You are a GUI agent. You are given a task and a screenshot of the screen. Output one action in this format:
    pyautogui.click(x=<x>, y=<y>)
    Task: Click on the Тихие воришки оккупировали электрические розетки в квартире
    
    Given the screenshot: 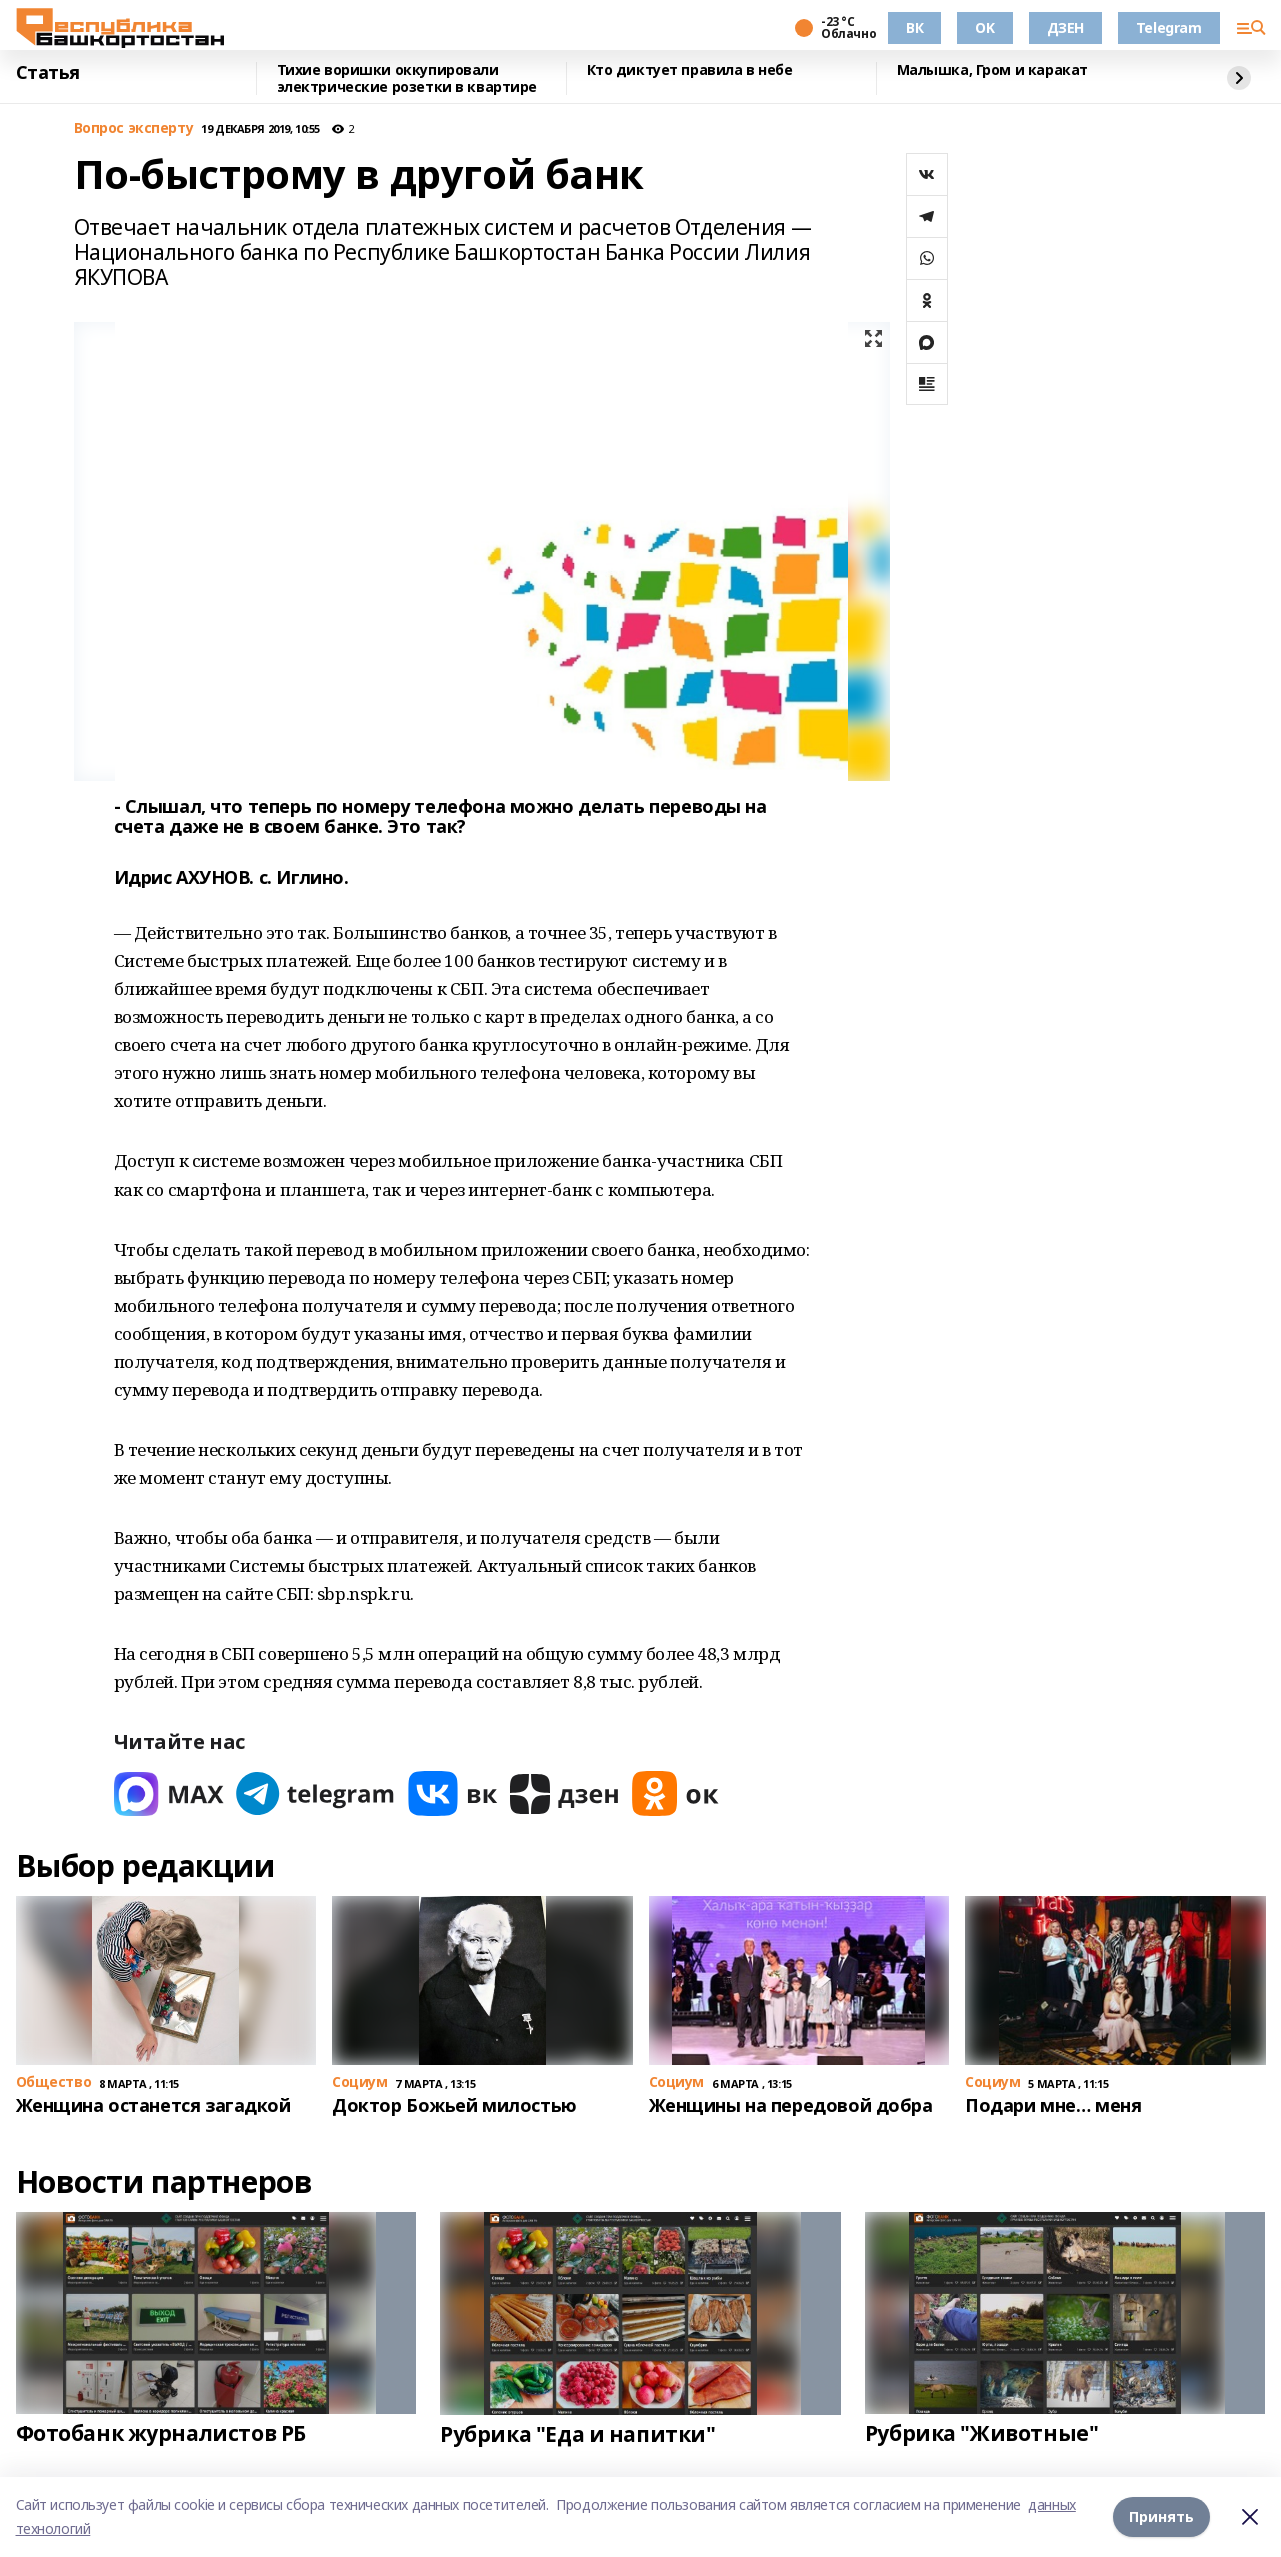 What is the action you would take?
    pyautogui.click(x=407, y=78)
    